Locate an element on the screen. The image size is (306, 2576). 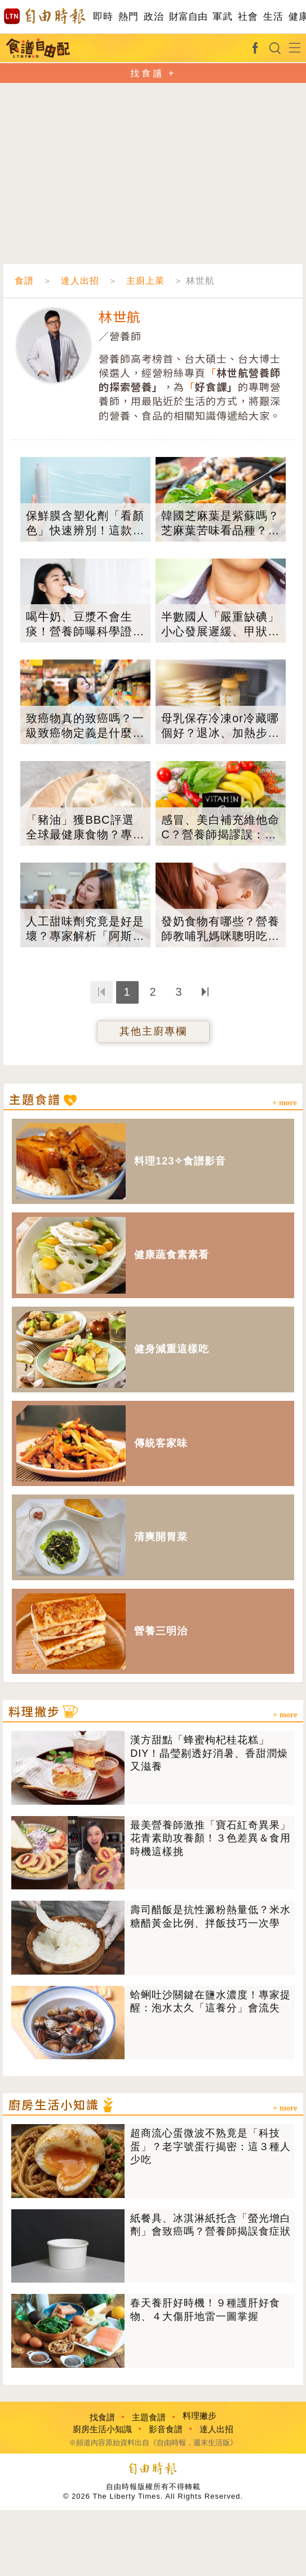
食譜 is located at coordinates (24, 280).